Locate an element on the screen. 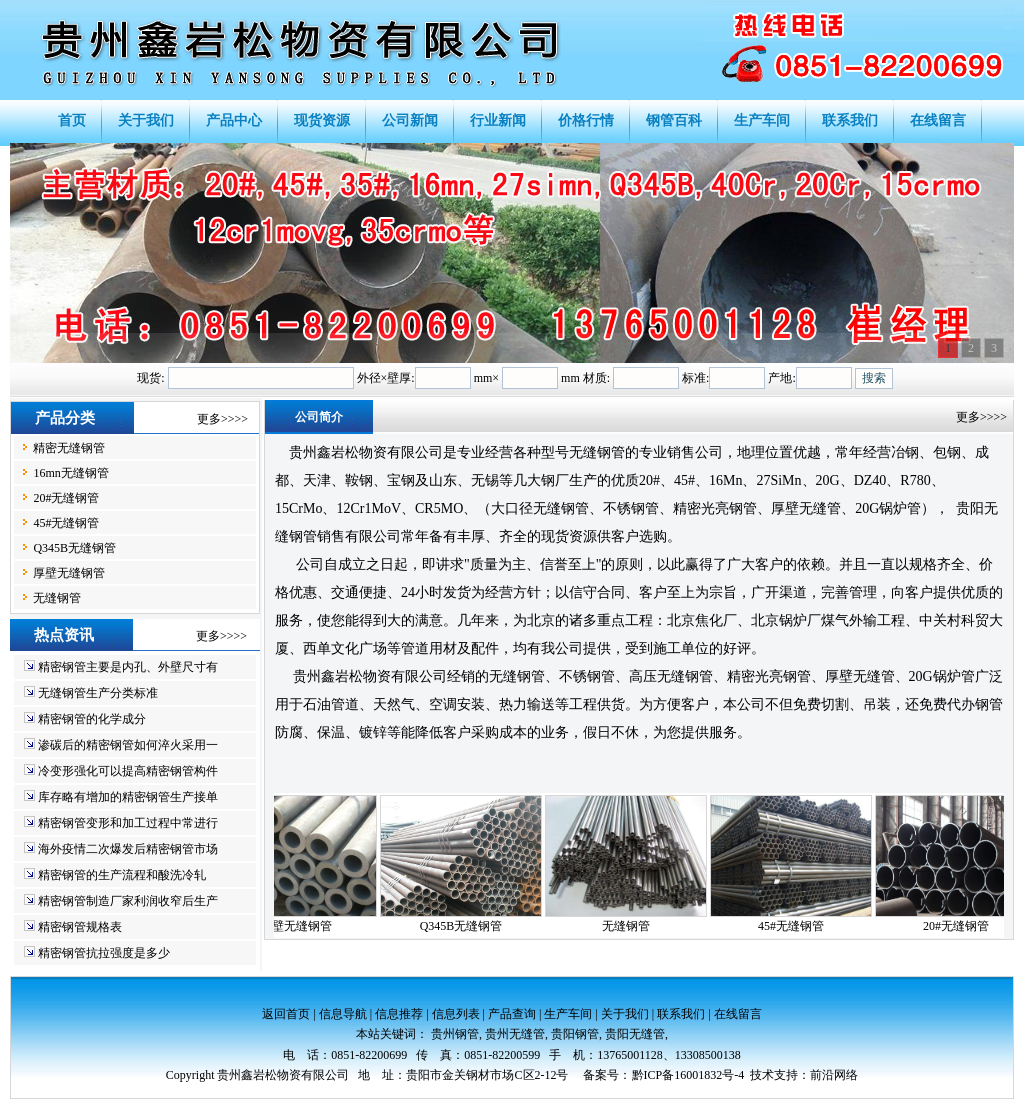 The width and height of the screenshot is (1024, 1099). 无缝钢管 is located at coordinates (57, 598).